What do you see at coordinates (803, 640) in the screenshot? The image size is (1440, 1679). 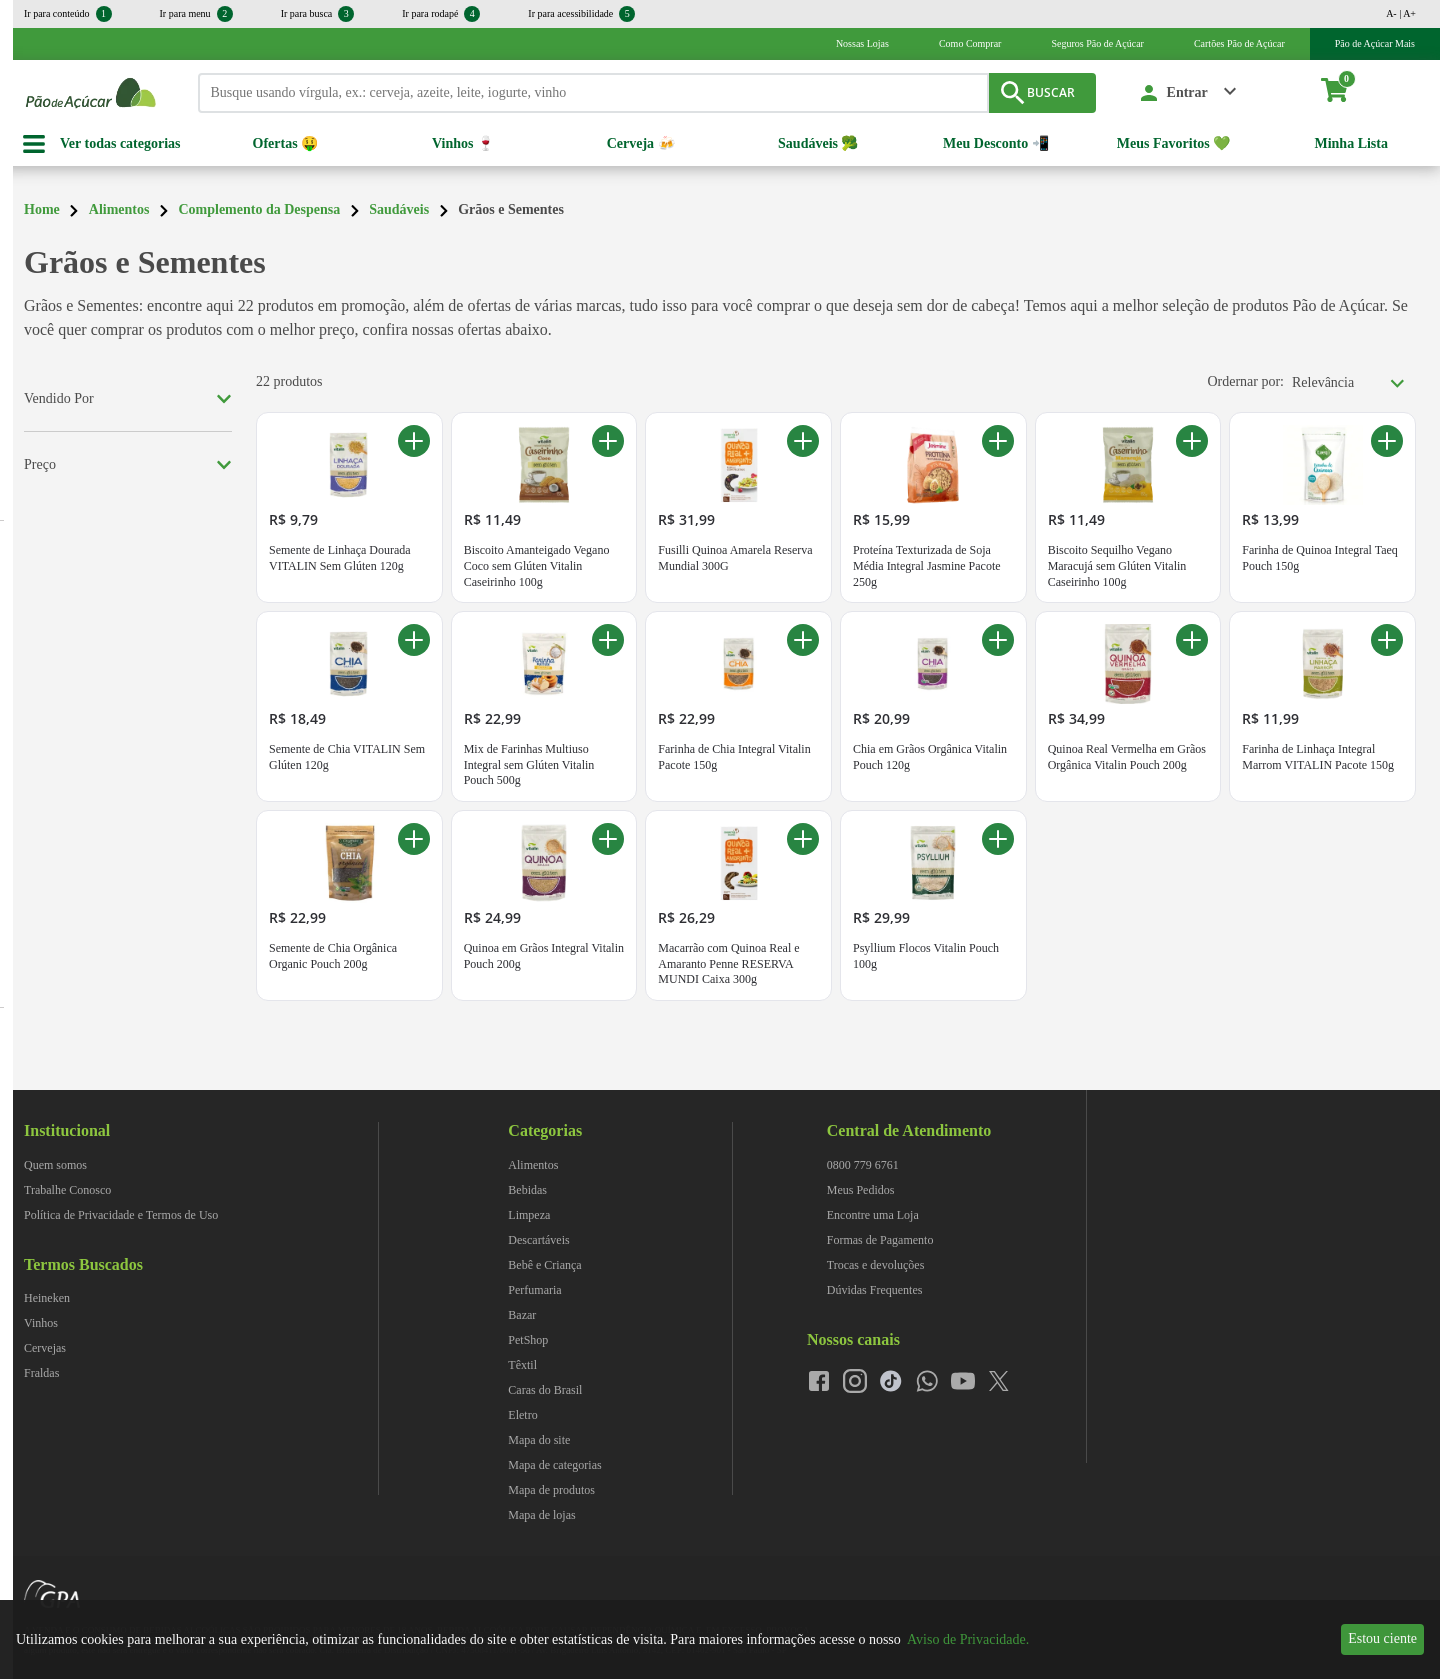 I see `[Adicionar ao carrinho Farinha de Chia Integral Vitalin Pacote 150g]` at bounding box center [803, 640].